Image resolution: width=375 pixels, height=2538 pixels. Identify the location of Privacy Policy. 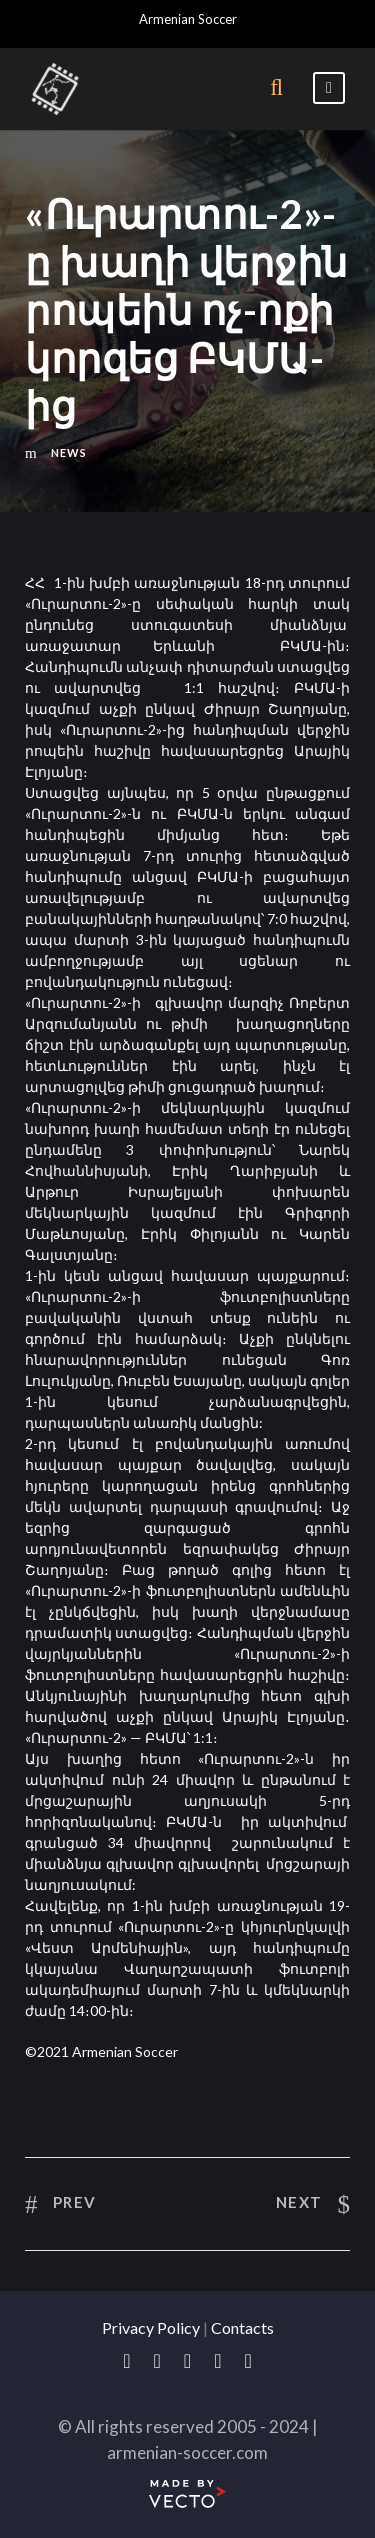
(151, 2327).